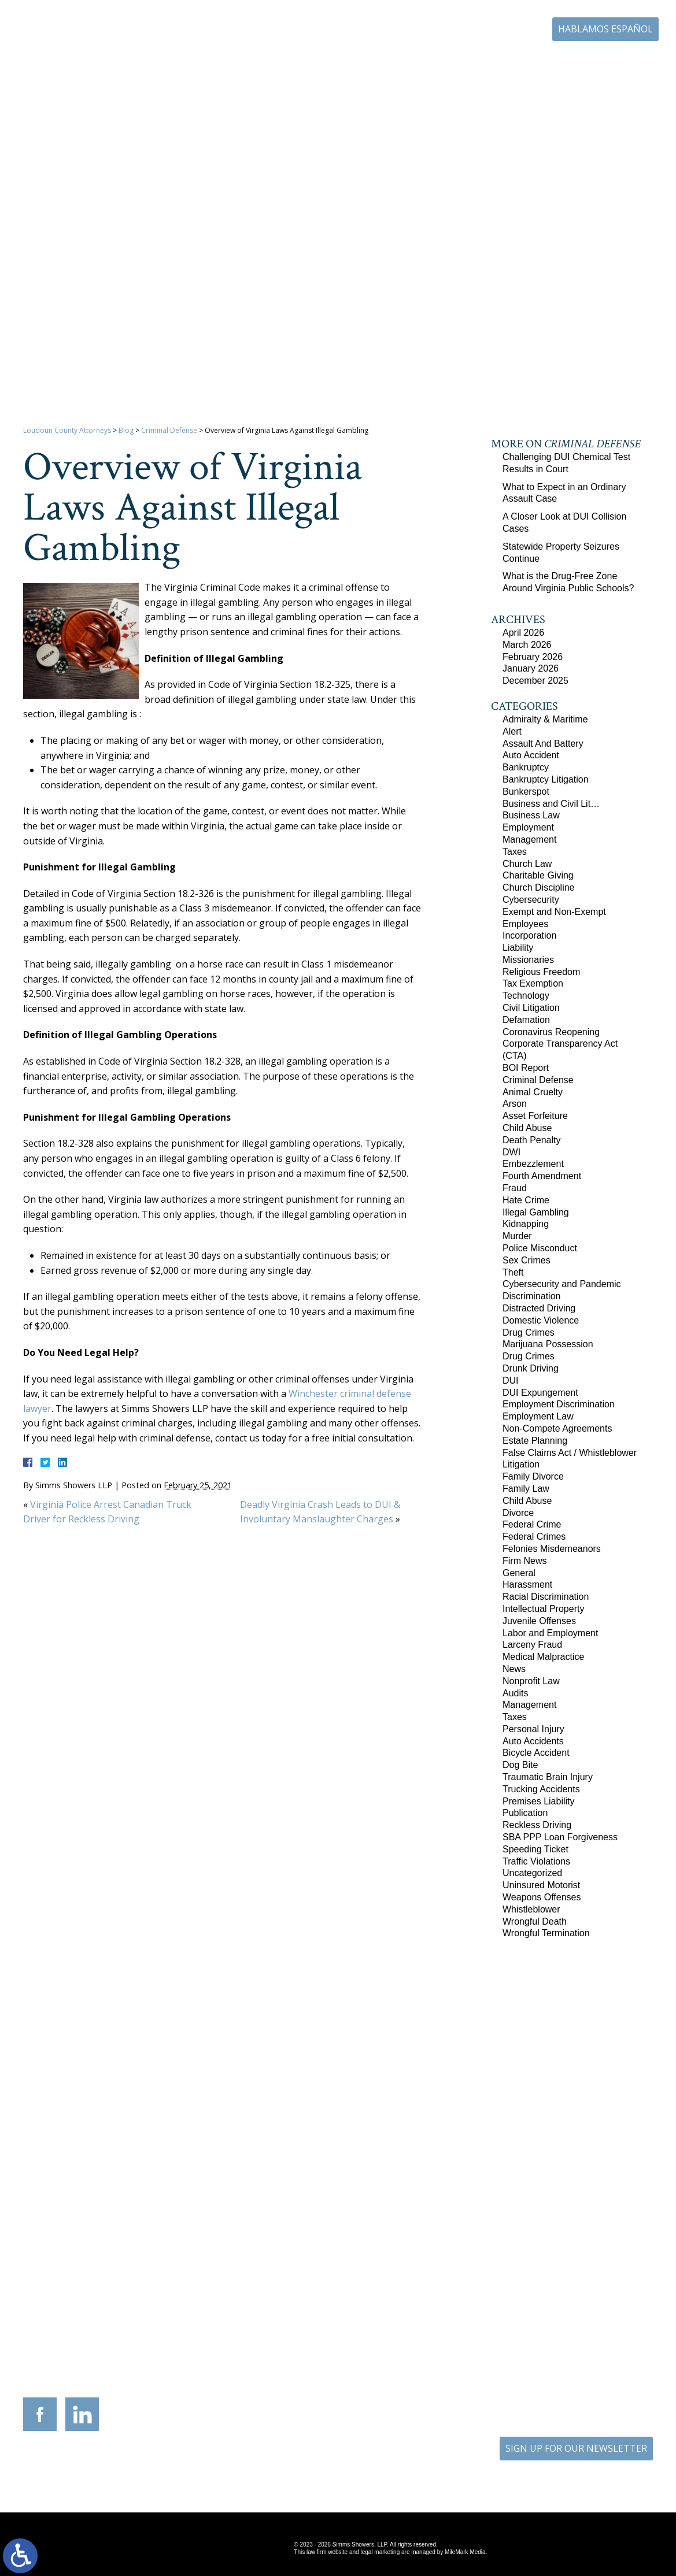 The height and width of the screenshot is (2576, 676). What do you see at coordinates (541, 1885) in the screenshot?
I see `Uninsured Motorist` at bounding box center [541, 1885].